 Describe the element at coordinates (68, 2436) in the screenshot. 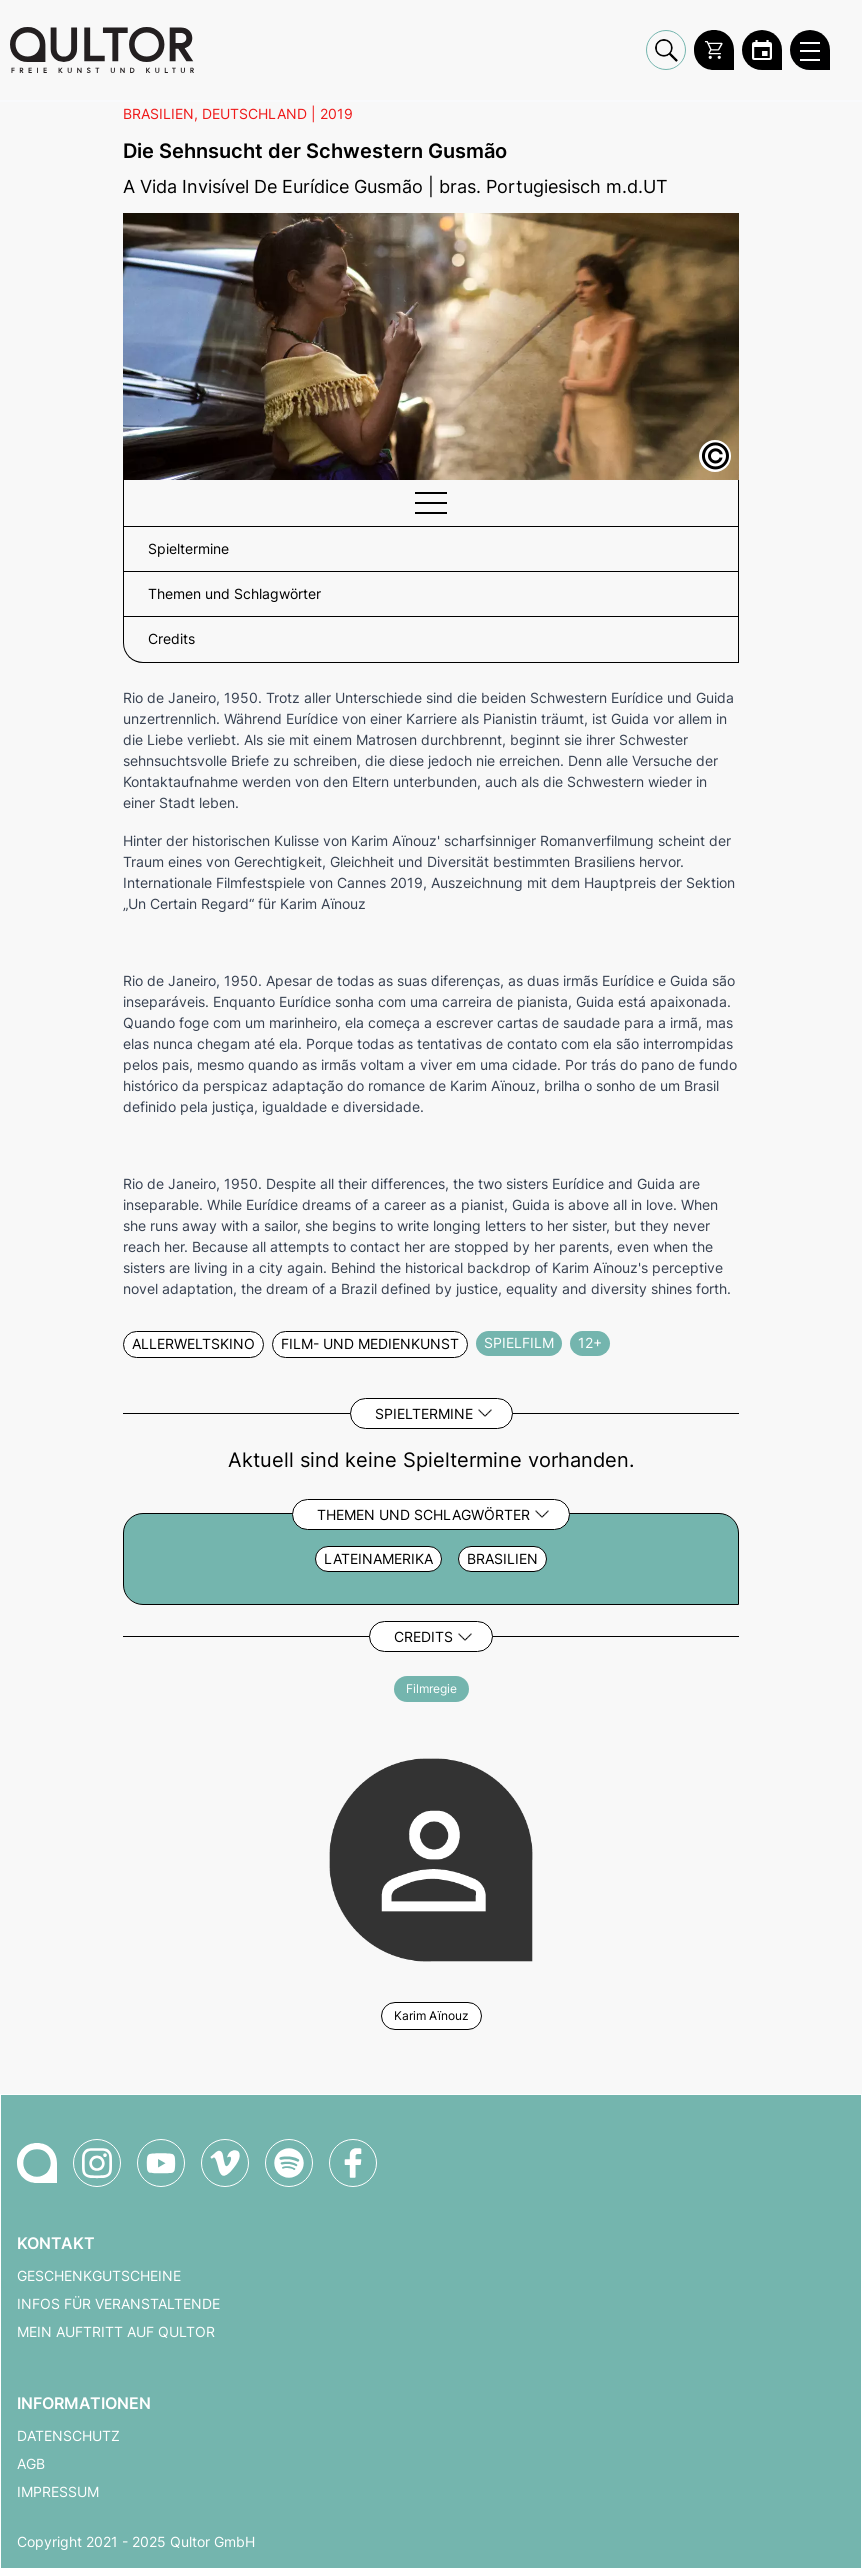

I see `Datenschutz` at that location.